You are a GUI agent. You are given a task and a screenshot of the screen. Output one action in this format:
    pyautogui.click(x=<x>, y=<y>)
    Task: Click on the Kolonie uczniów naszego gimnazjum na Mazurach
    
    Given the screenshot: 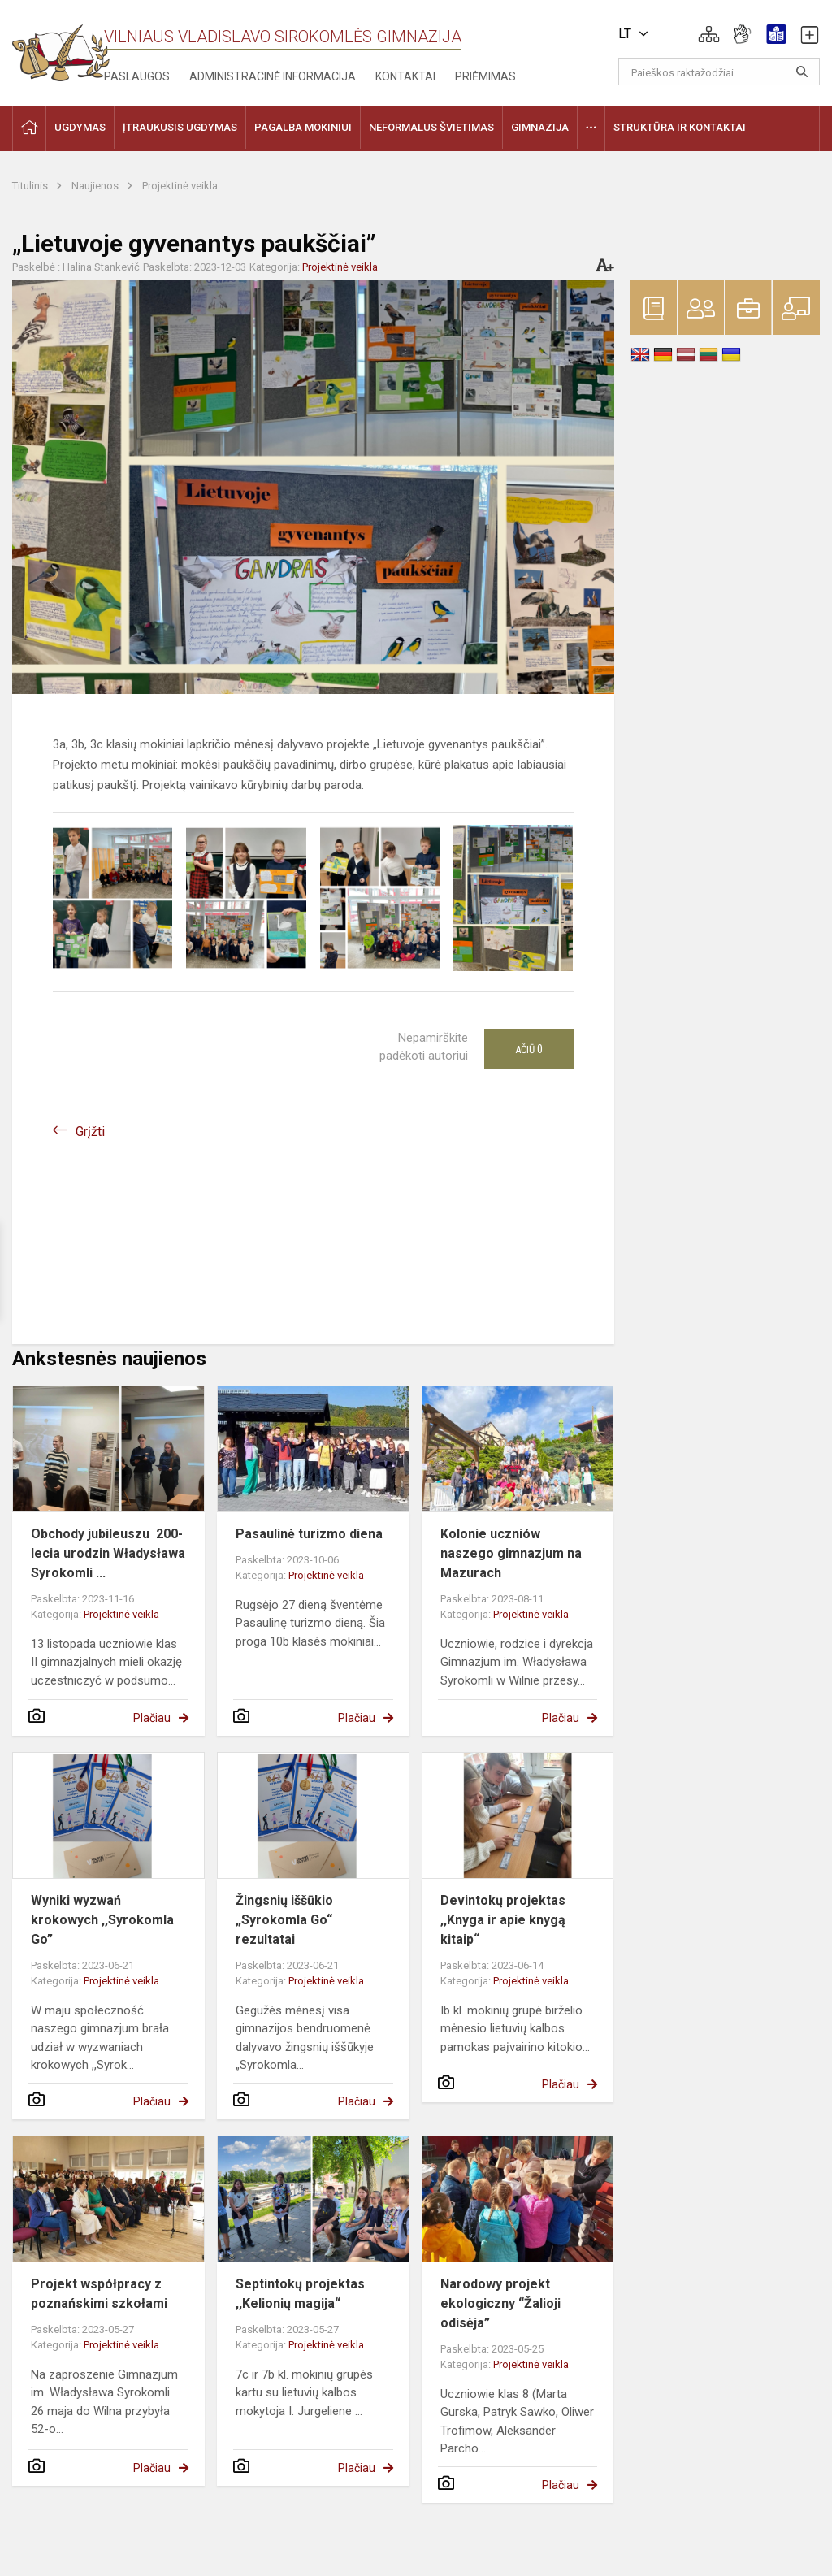 What is the action you would take?
    pyautogui.click(x=511, y=1553)
    